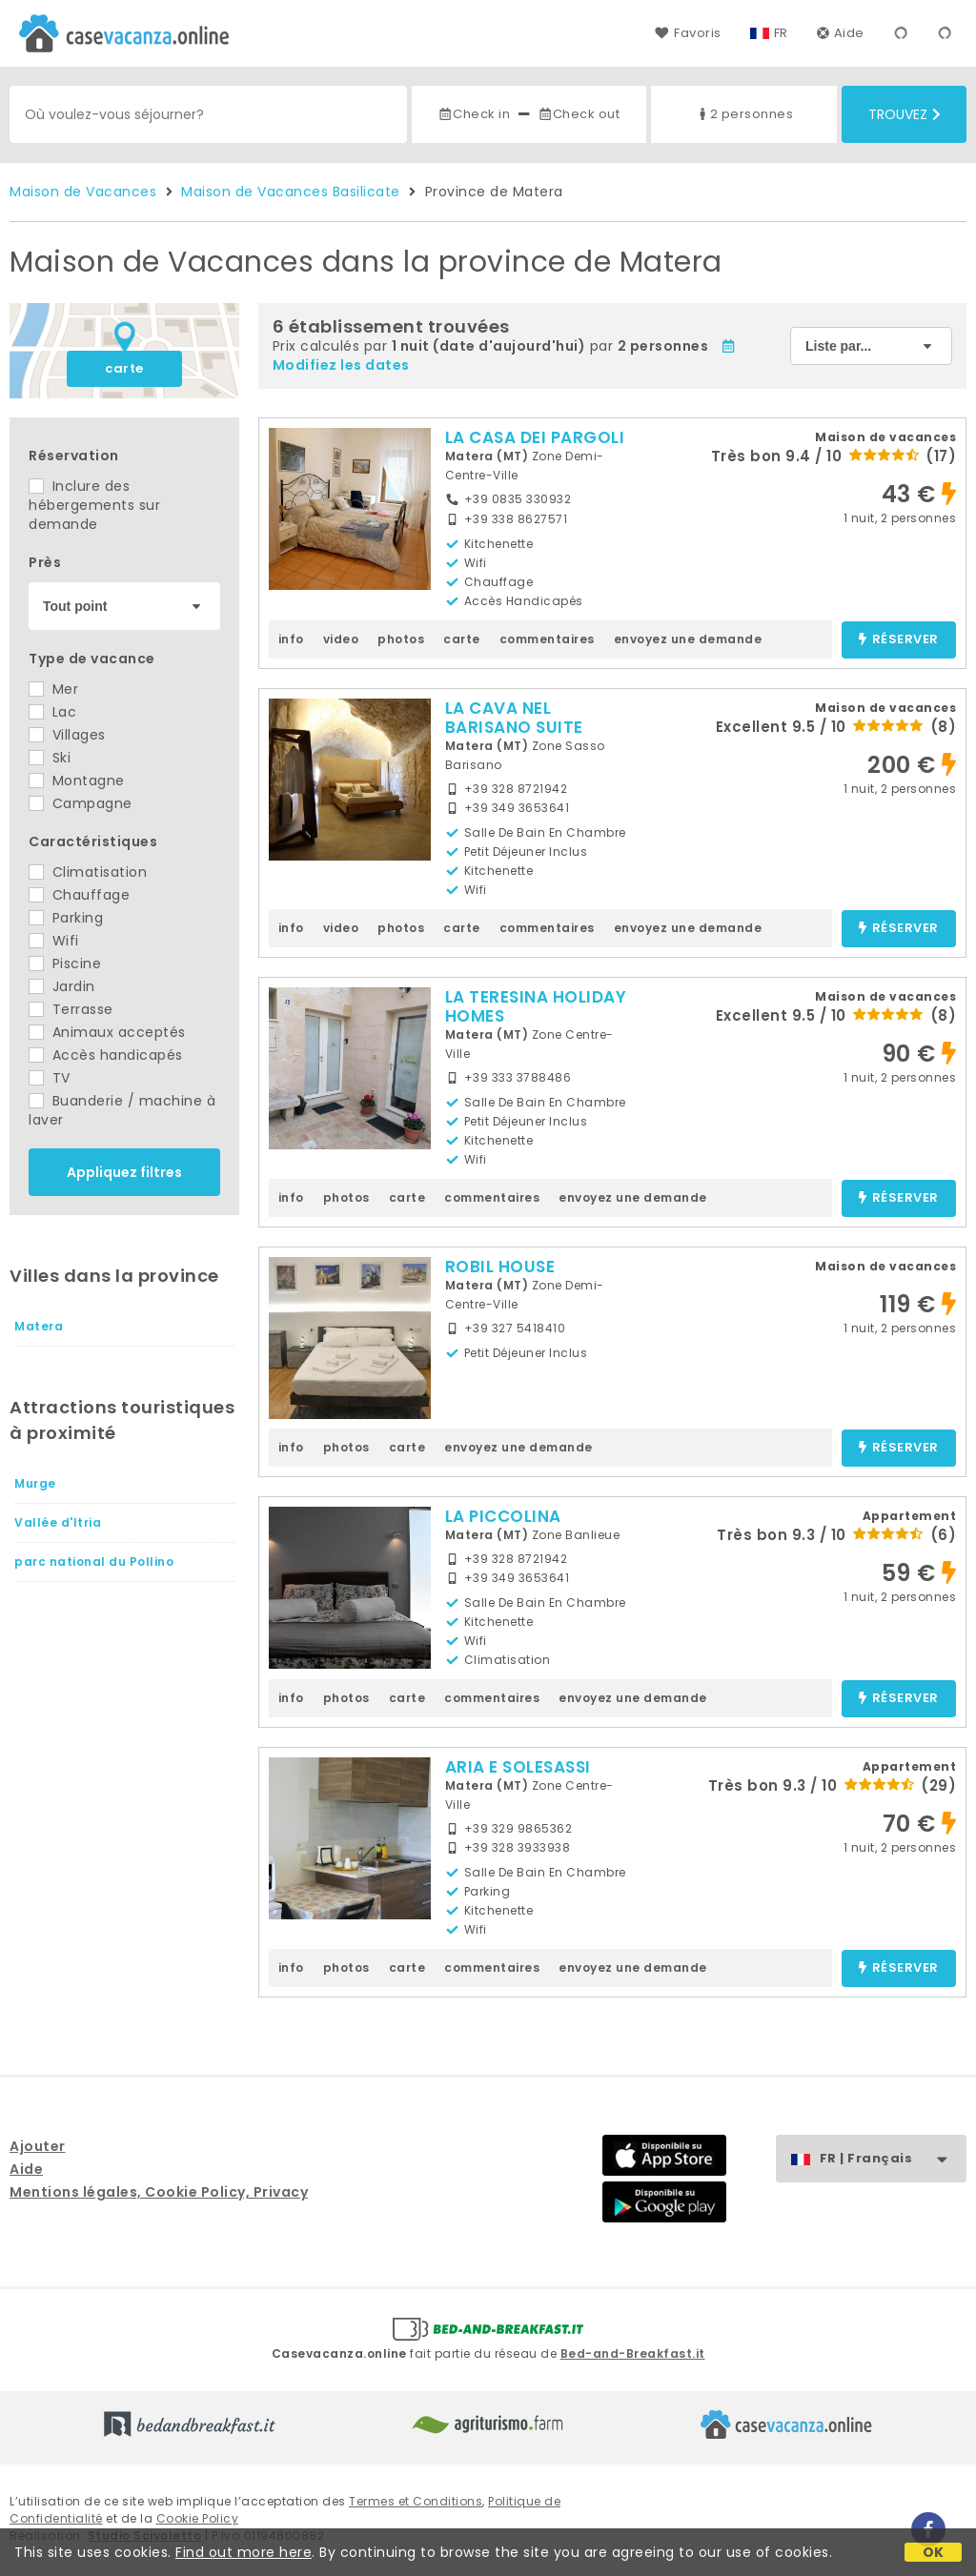  Describe the element at coordinates (50, 757) in the screenshot. I see `Ski` at that location.